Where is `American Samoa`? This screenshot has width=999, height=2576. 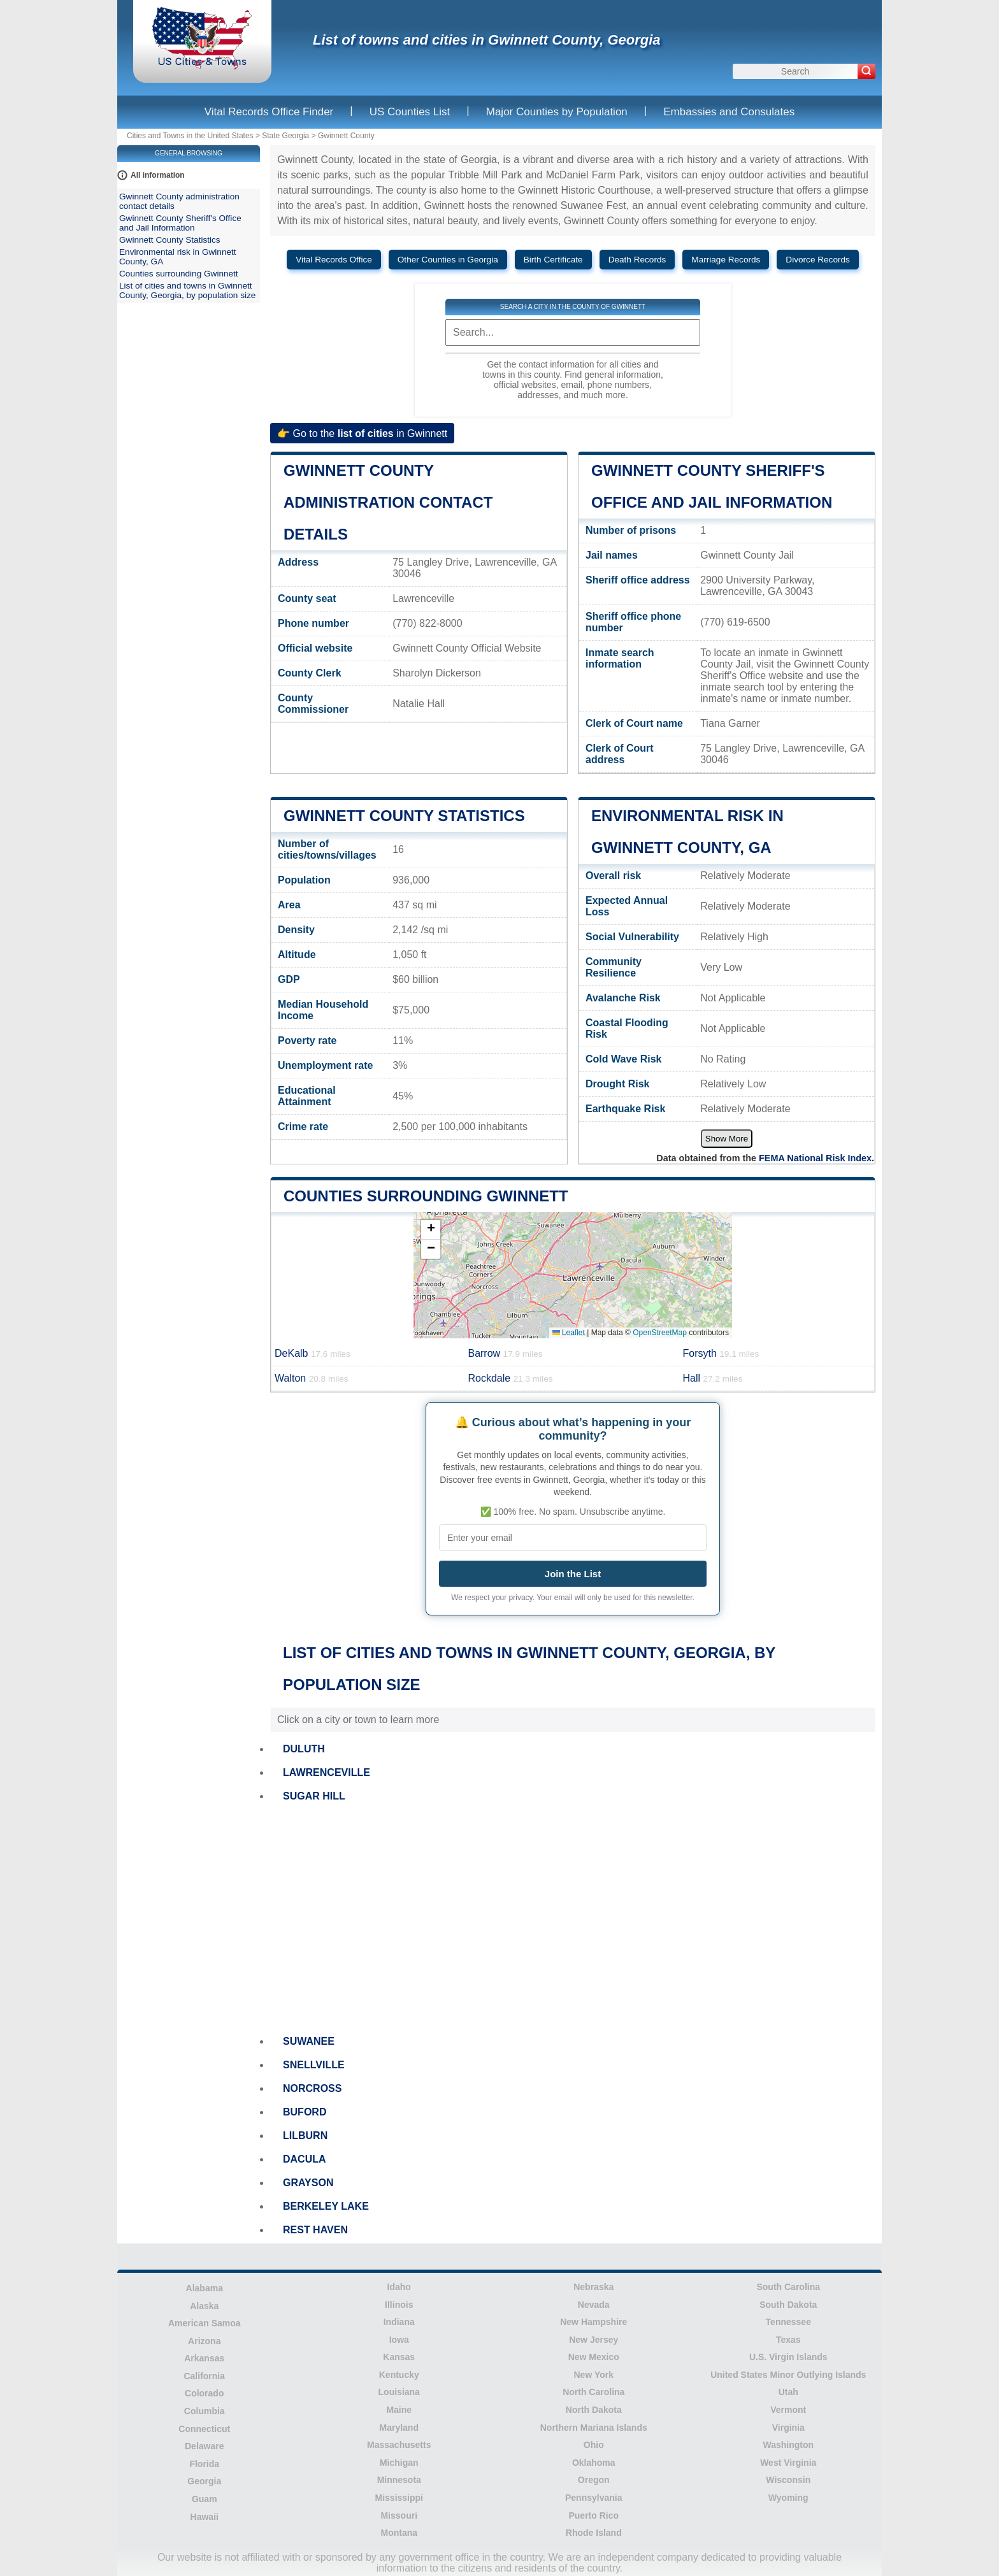 American Samoa is located at coordinates (204, 2323).